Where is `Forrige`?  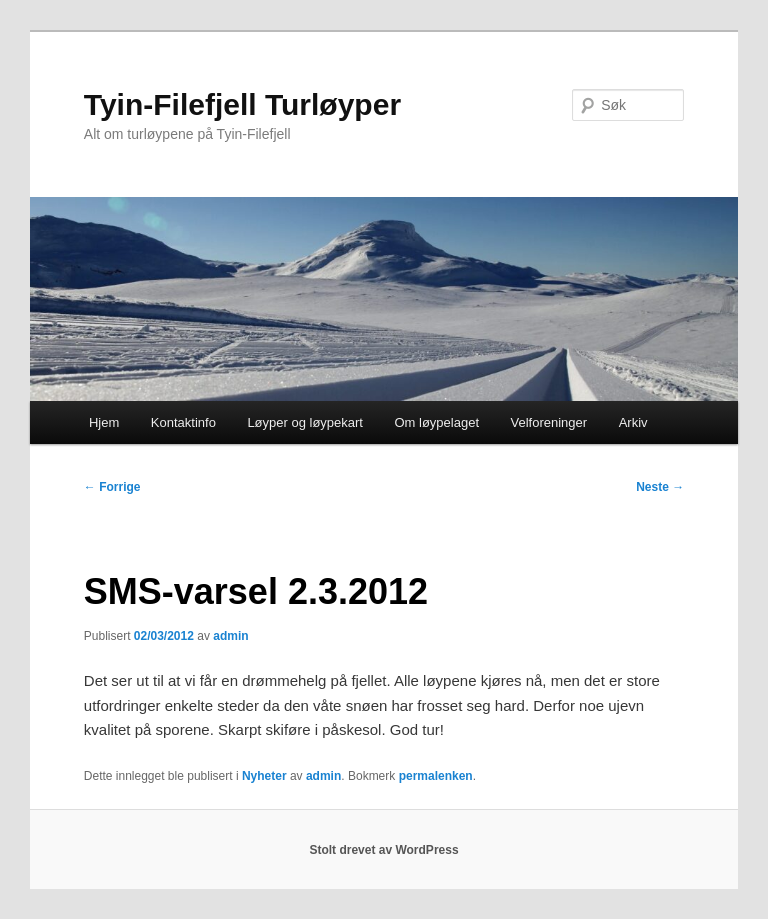
Forrige is located at coordinates (112, 487).